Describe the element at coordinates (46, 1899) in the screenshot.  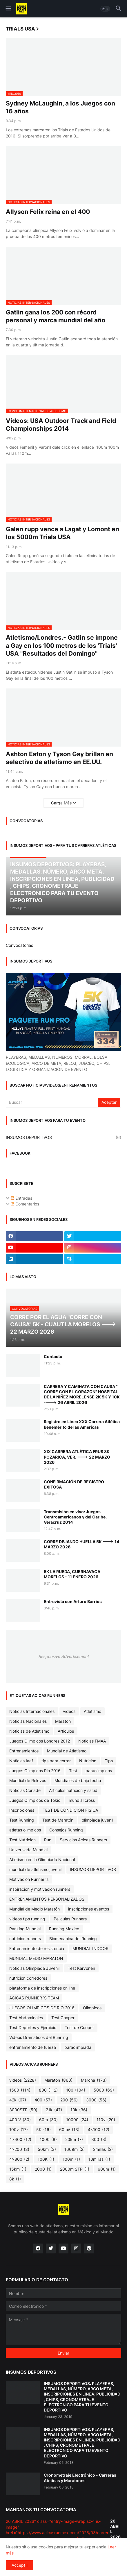
I see `ENTRENAMIENTOS PERSONALIZADOS` at that location.